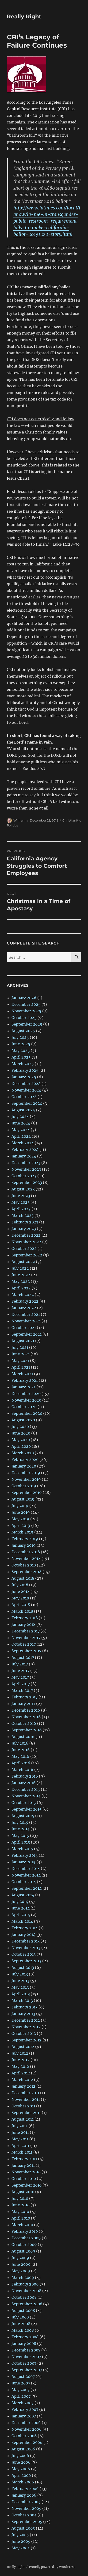 This screenshot has height=2576, width=88. I want to click on June 2015, so click(20, 1829).